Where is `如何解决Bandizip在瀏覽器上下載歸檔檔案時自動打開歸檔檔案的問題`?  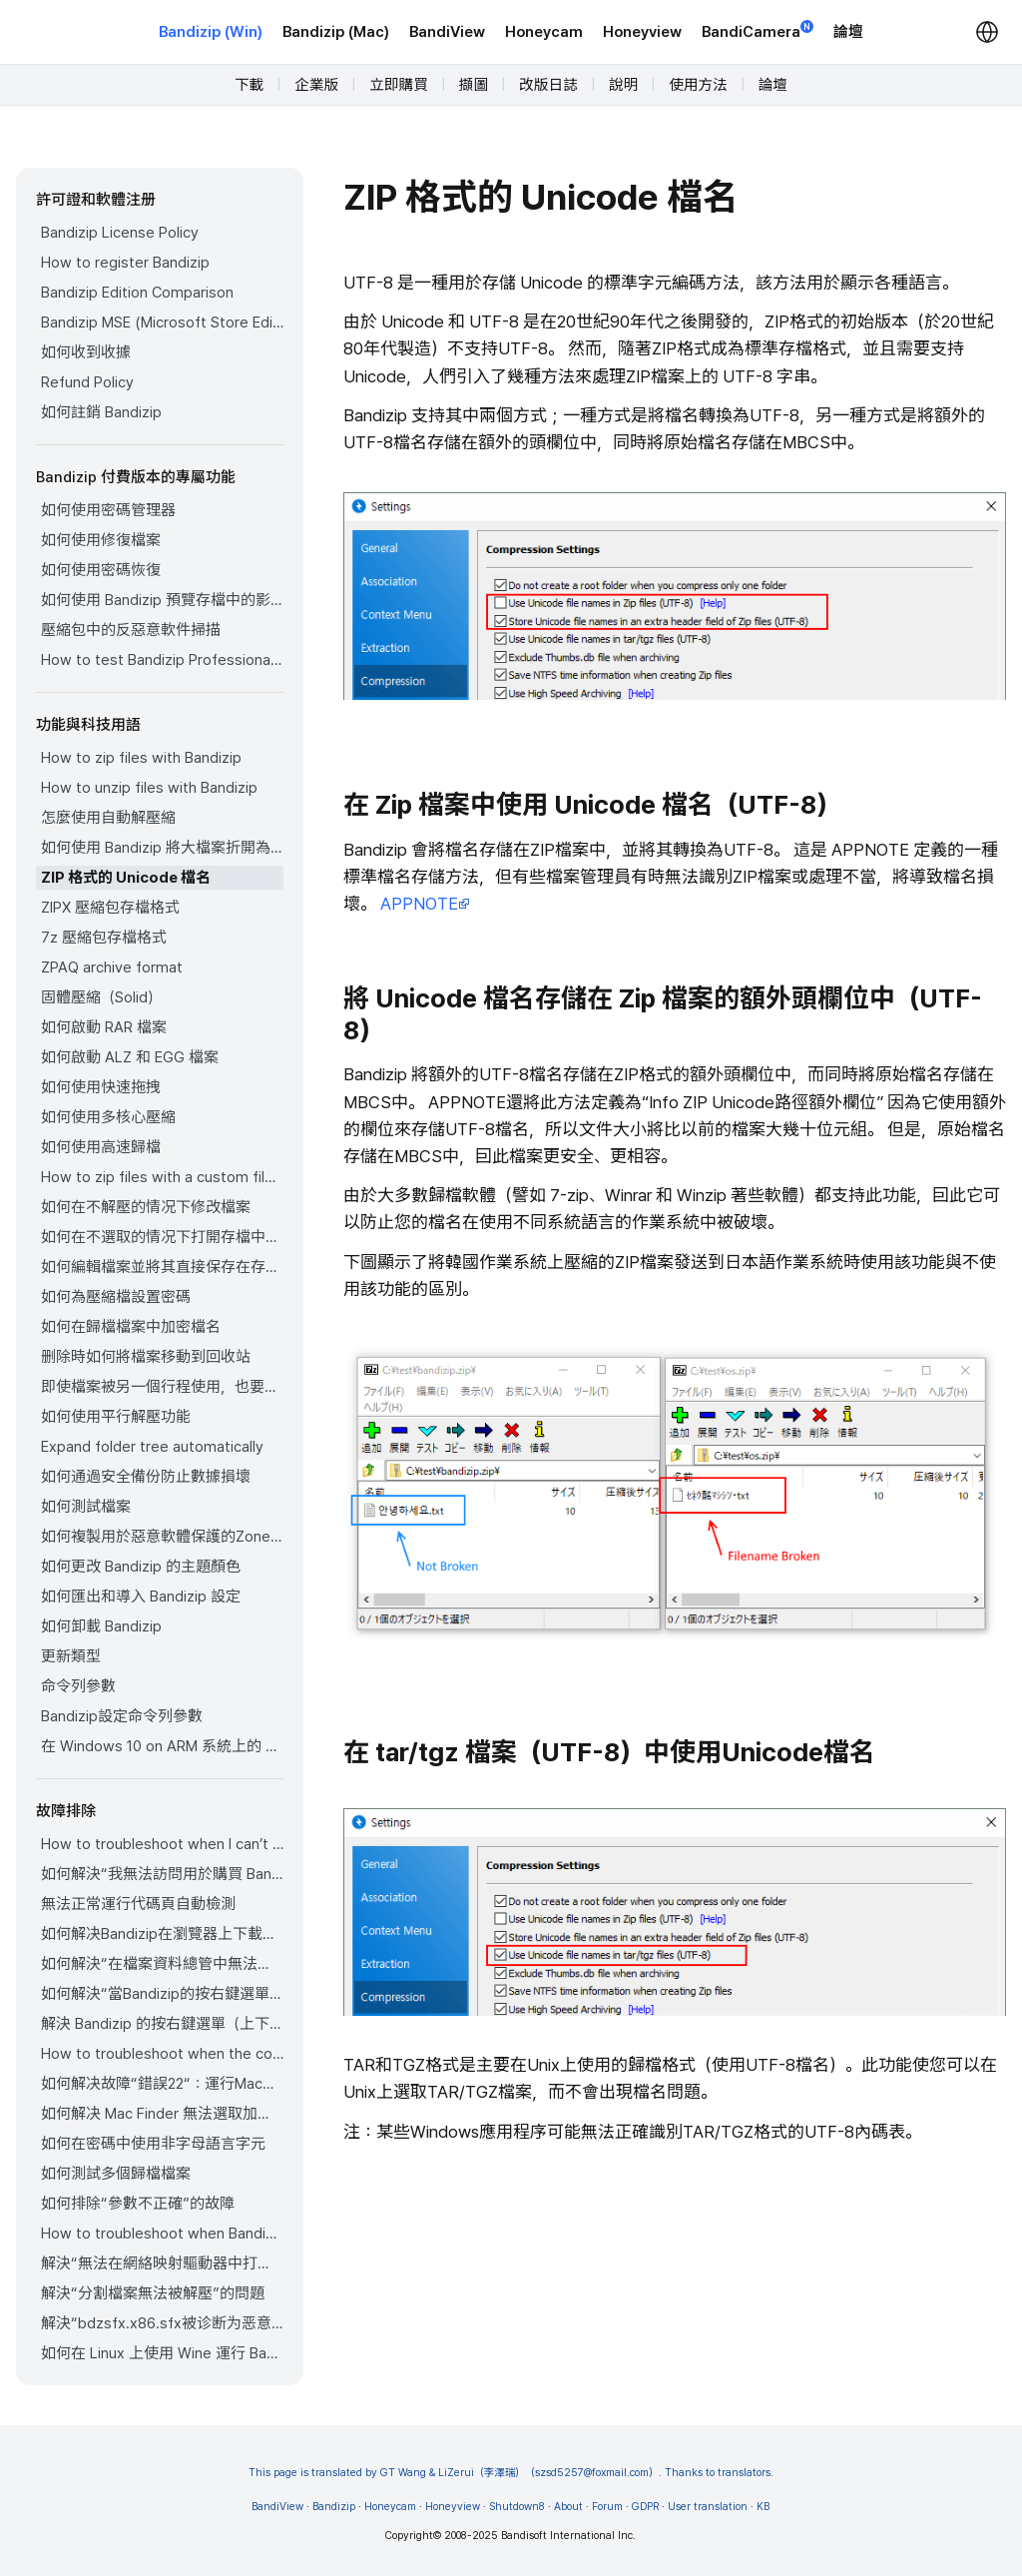
如何解决Bandizip在瀏覽器上下載歸檔檔案時自動打開歸檔檔案的問題 is located at coordinates (162, 1934).